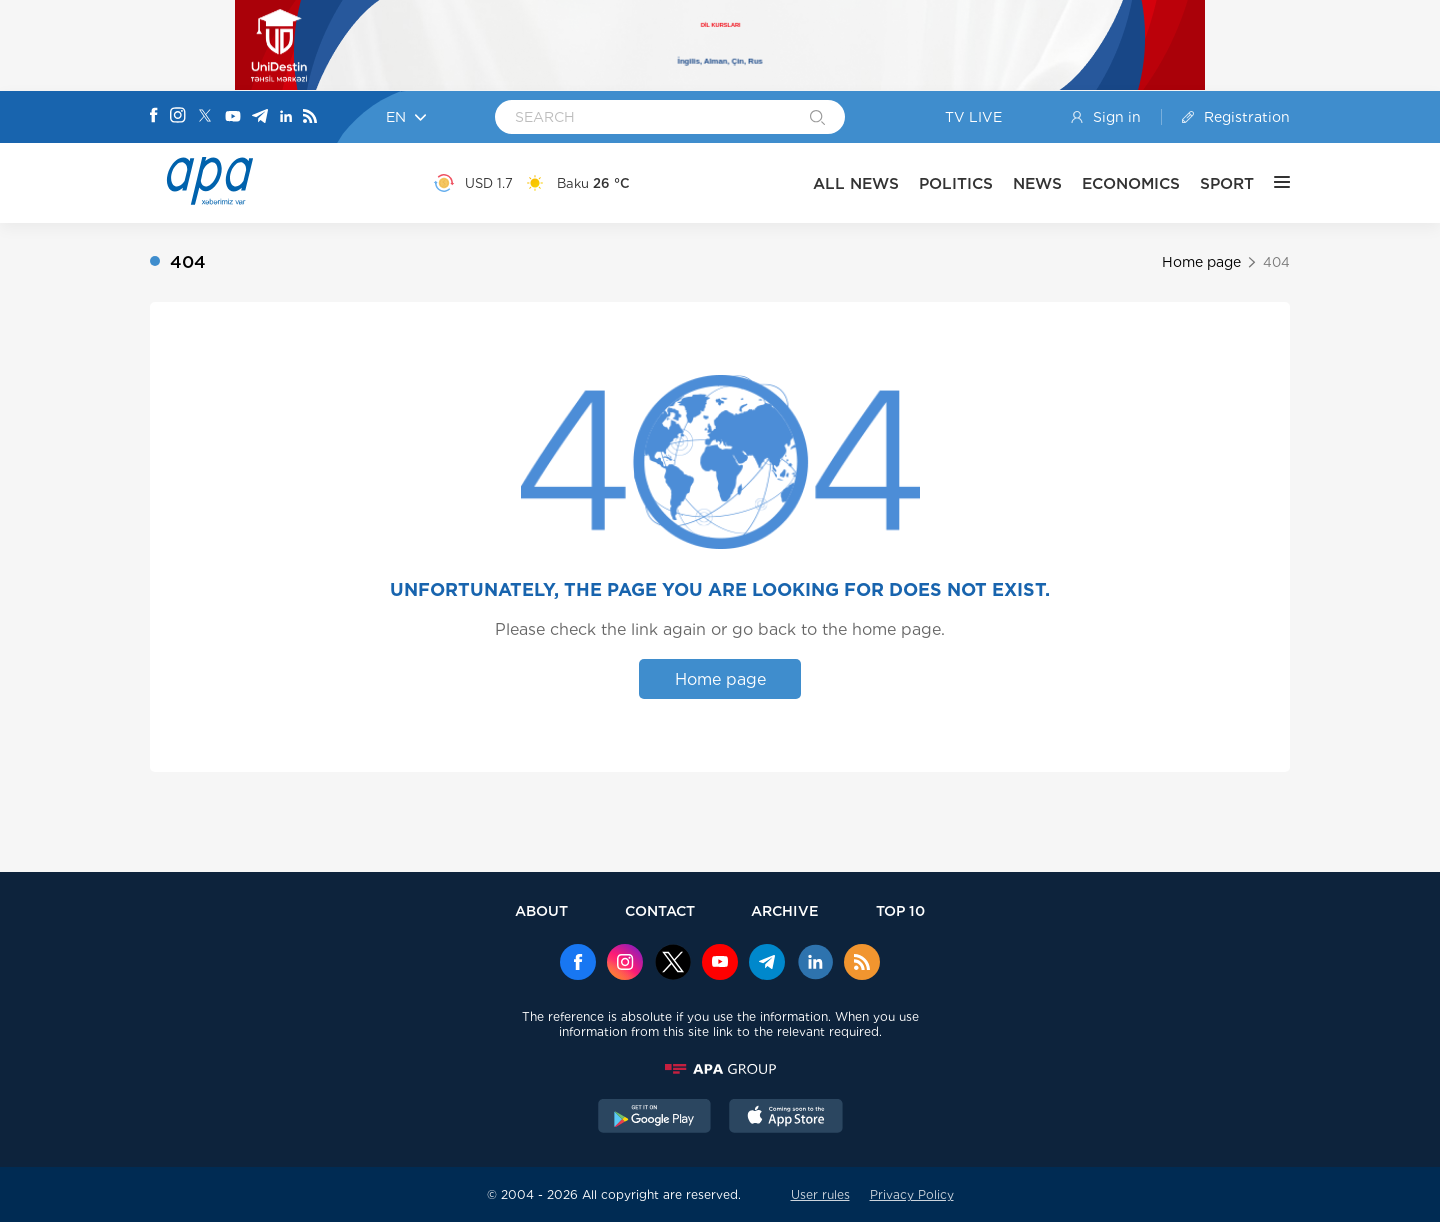 This screenshot has width=1440, height=1222. Describe the element at coordinates (205, 117) in the screenshot. I see `[X]` at that location.